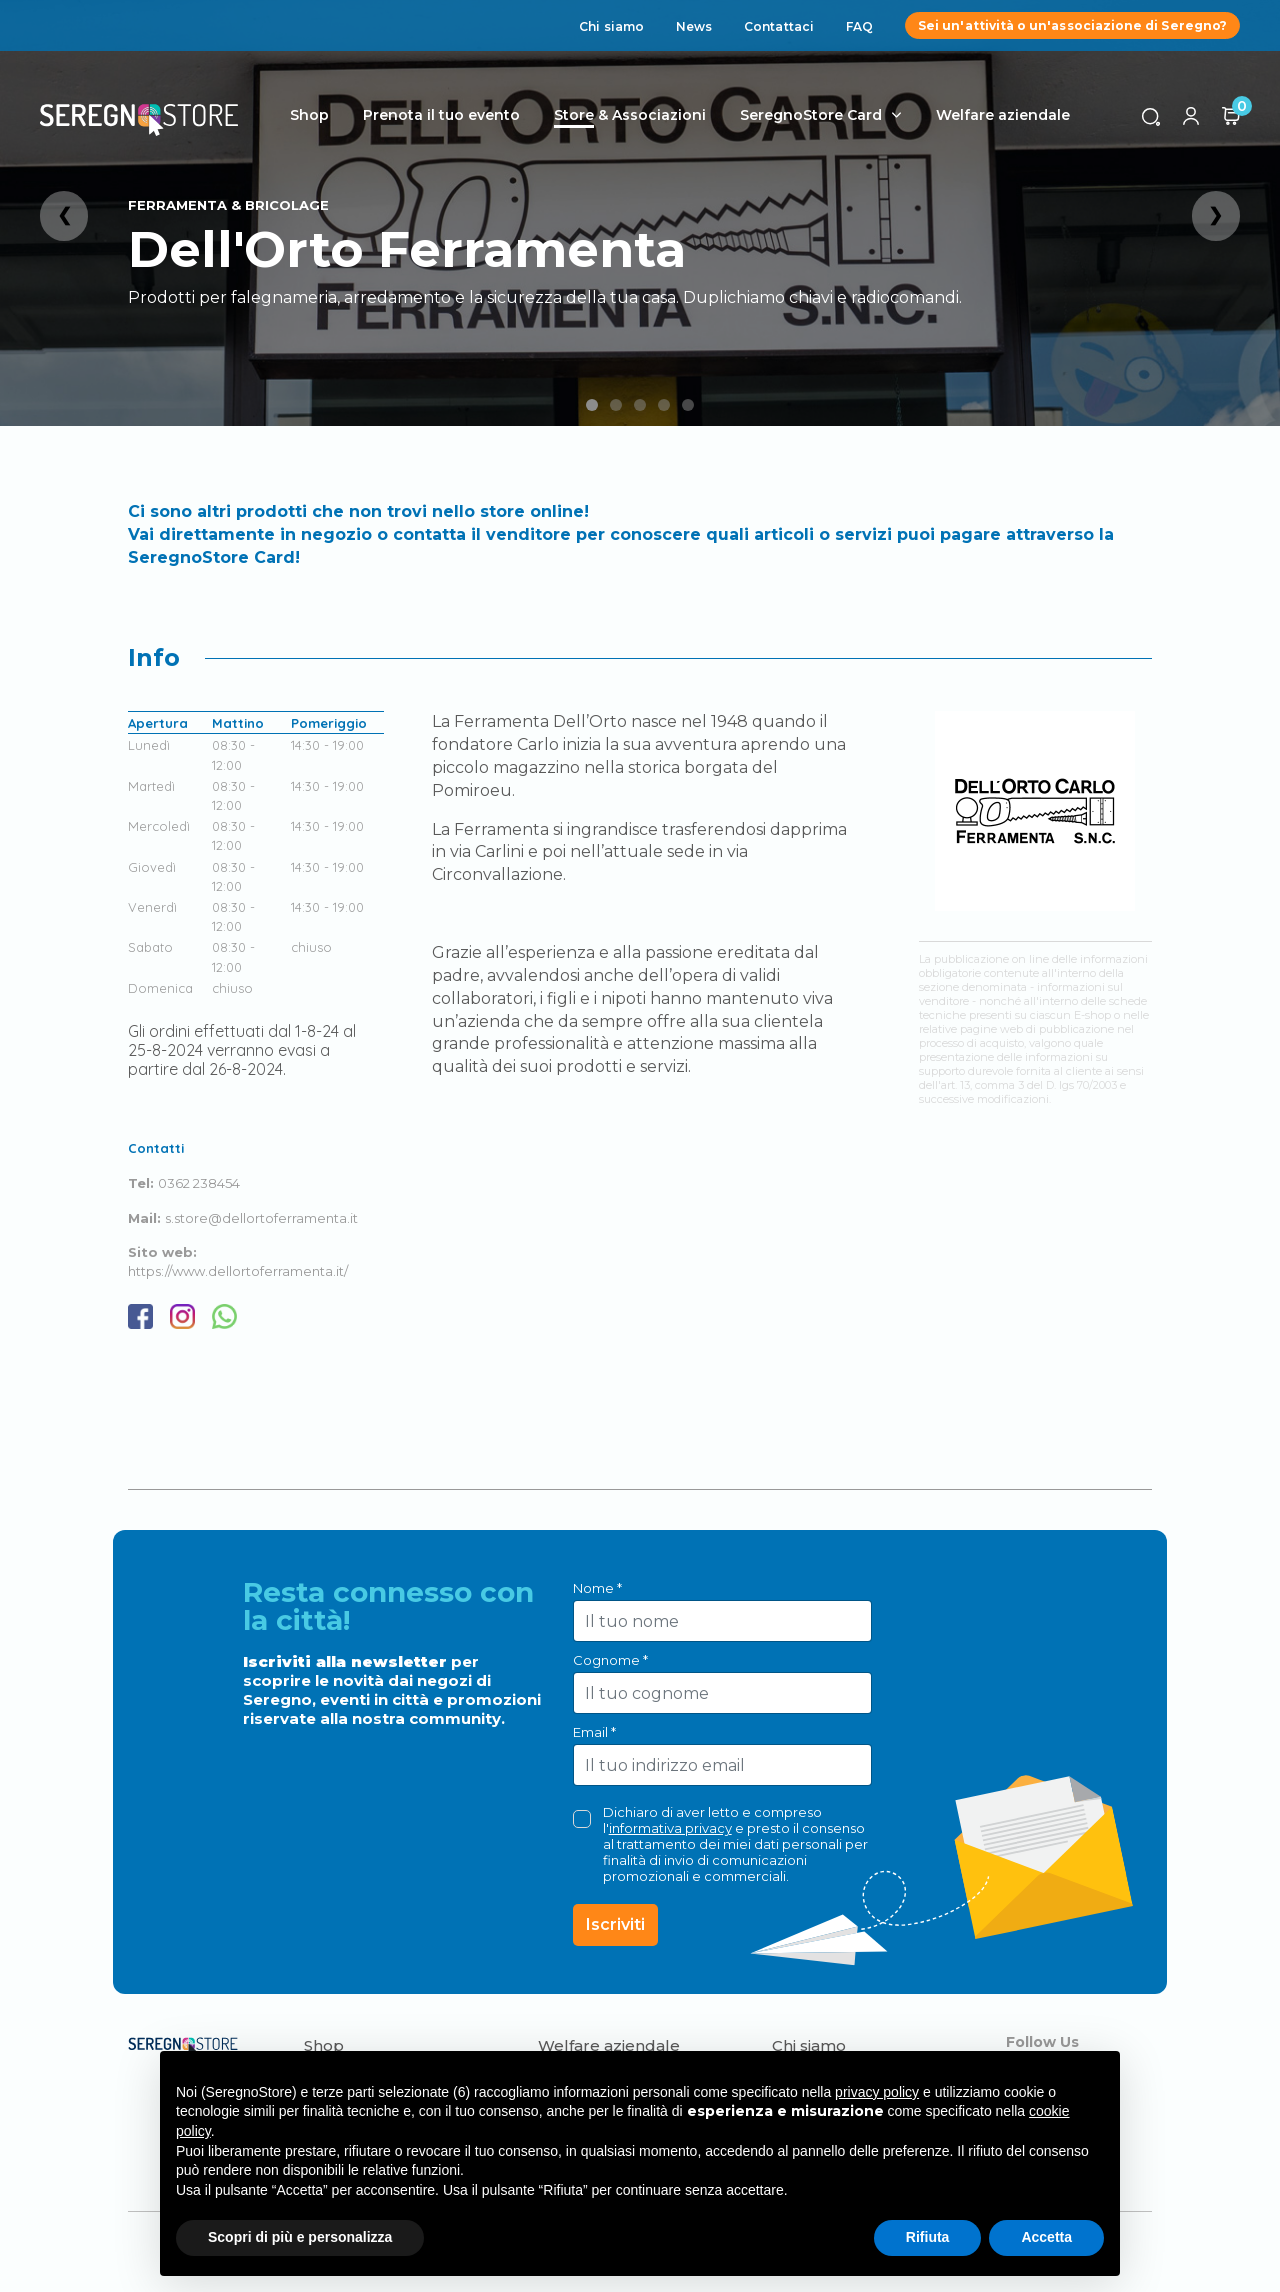 The width and height of the screenshot is (1280, 2292). What do you see at coordinates (694, 26) in the screenshot?
I see `News` at bounding box center [694, 26].